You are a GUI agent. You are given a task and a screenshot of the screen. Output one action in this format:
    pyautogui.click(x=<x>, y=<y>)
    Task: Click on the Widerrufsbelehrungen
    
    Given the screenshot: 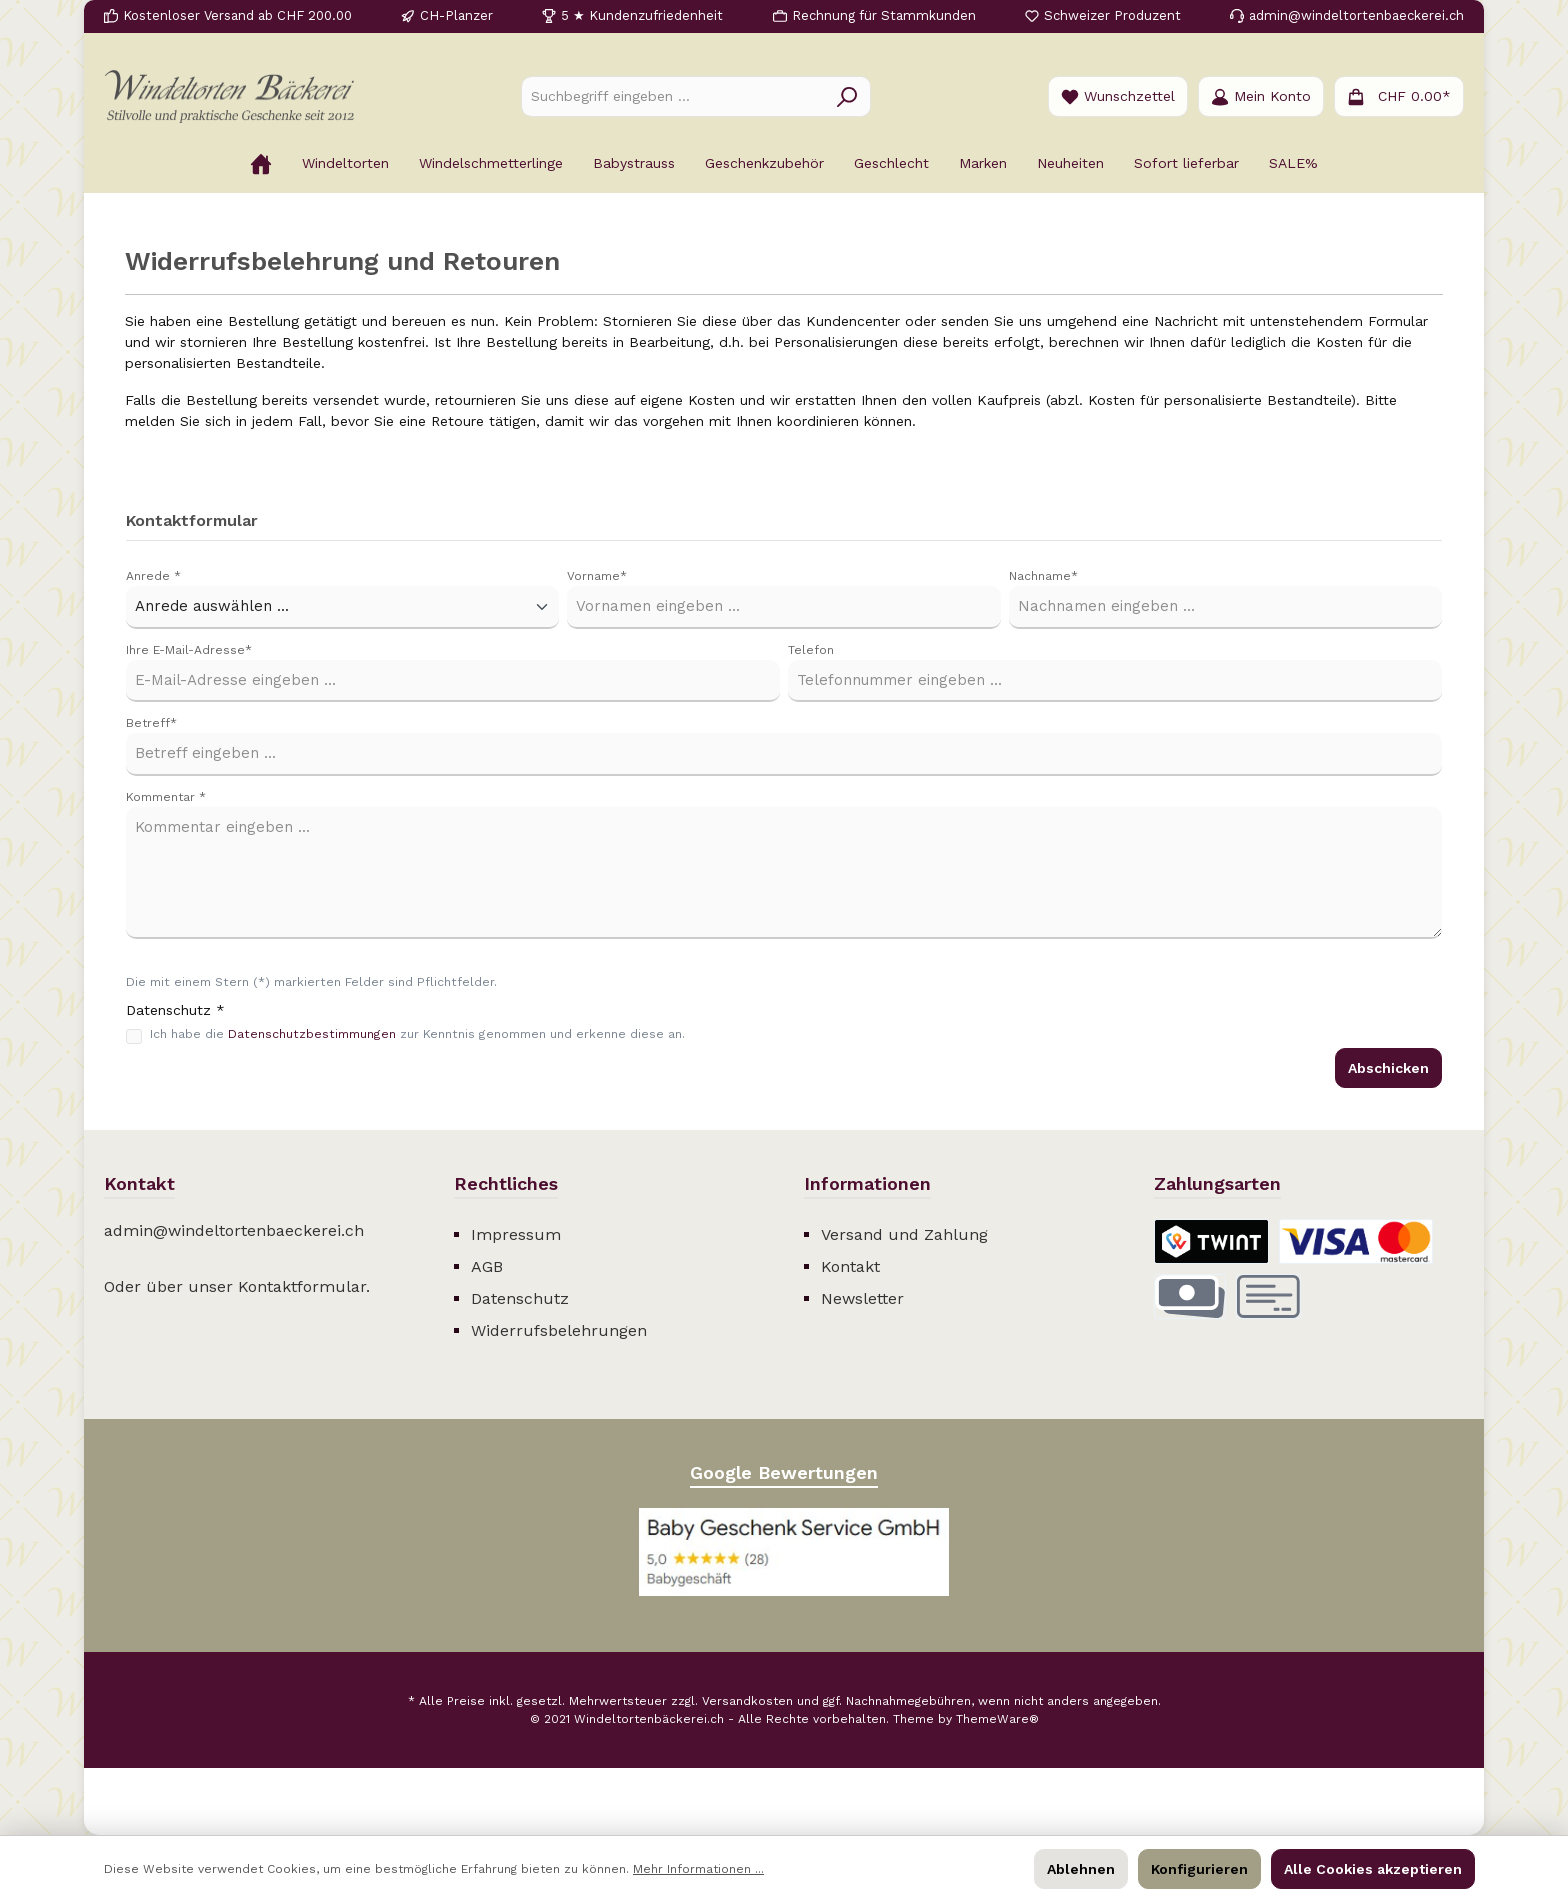 What is the action you would take?
    pyautogui.click(x=559, y=1330)
    